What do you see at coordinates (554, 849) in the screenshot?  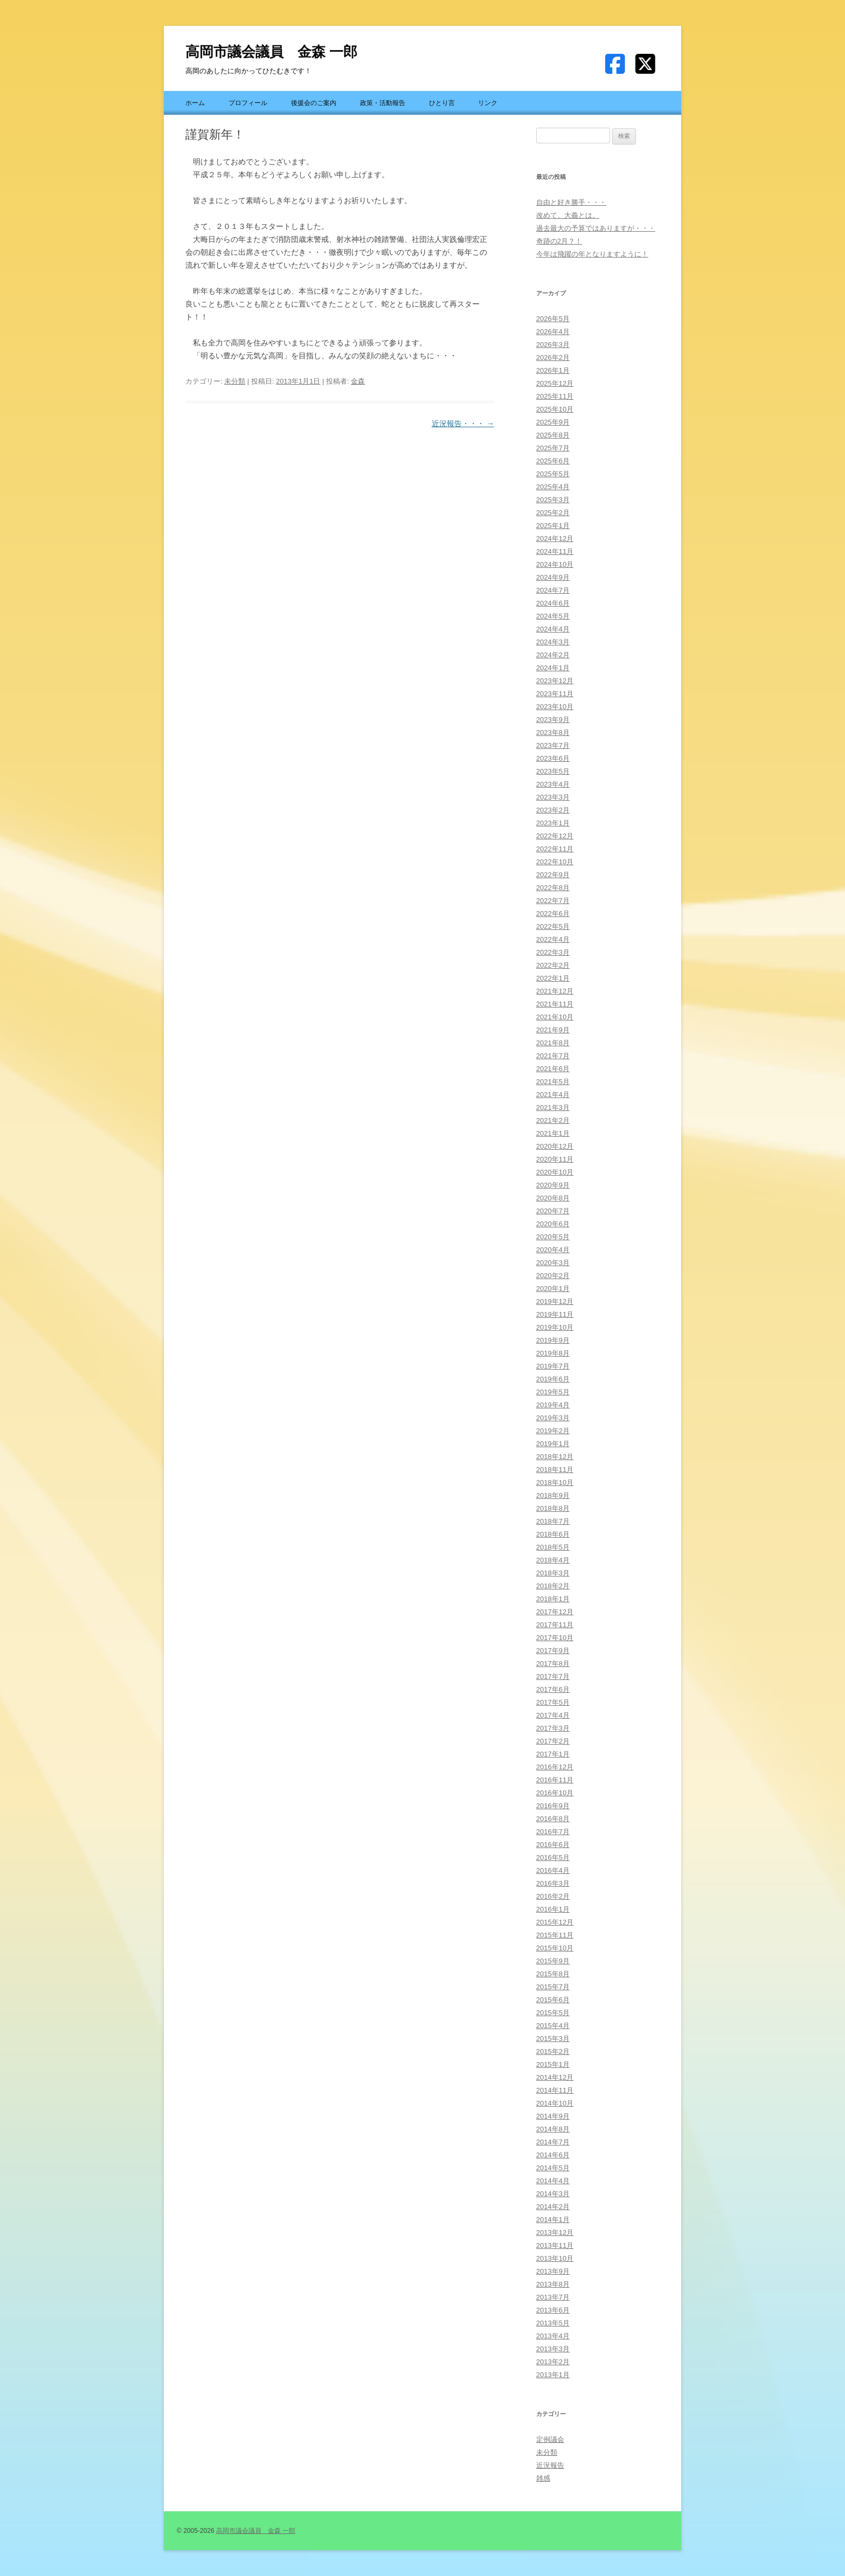 I see `2022年11月` at bounding box center [554, 849].